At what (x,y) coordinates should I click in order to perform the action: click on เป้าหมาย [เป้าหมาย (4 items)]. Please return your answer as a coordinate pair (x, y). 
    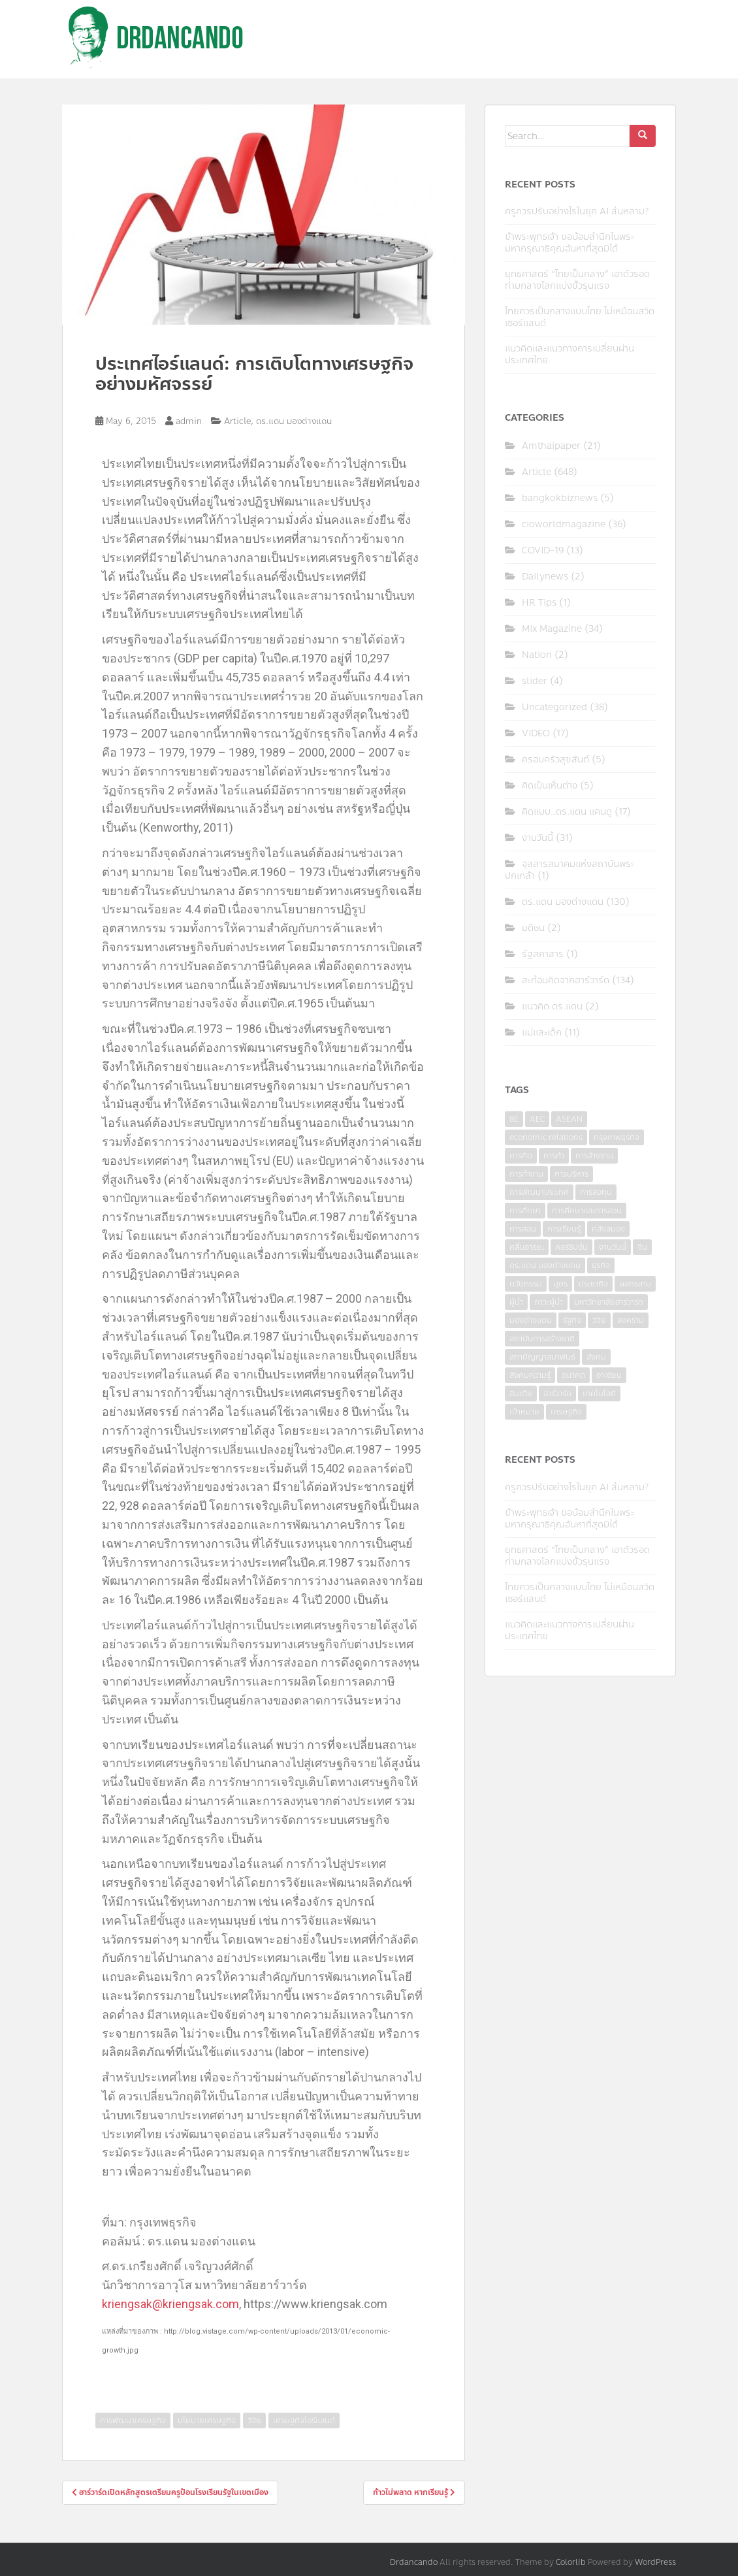
    Looking at the image, I should click on (524, 1412).